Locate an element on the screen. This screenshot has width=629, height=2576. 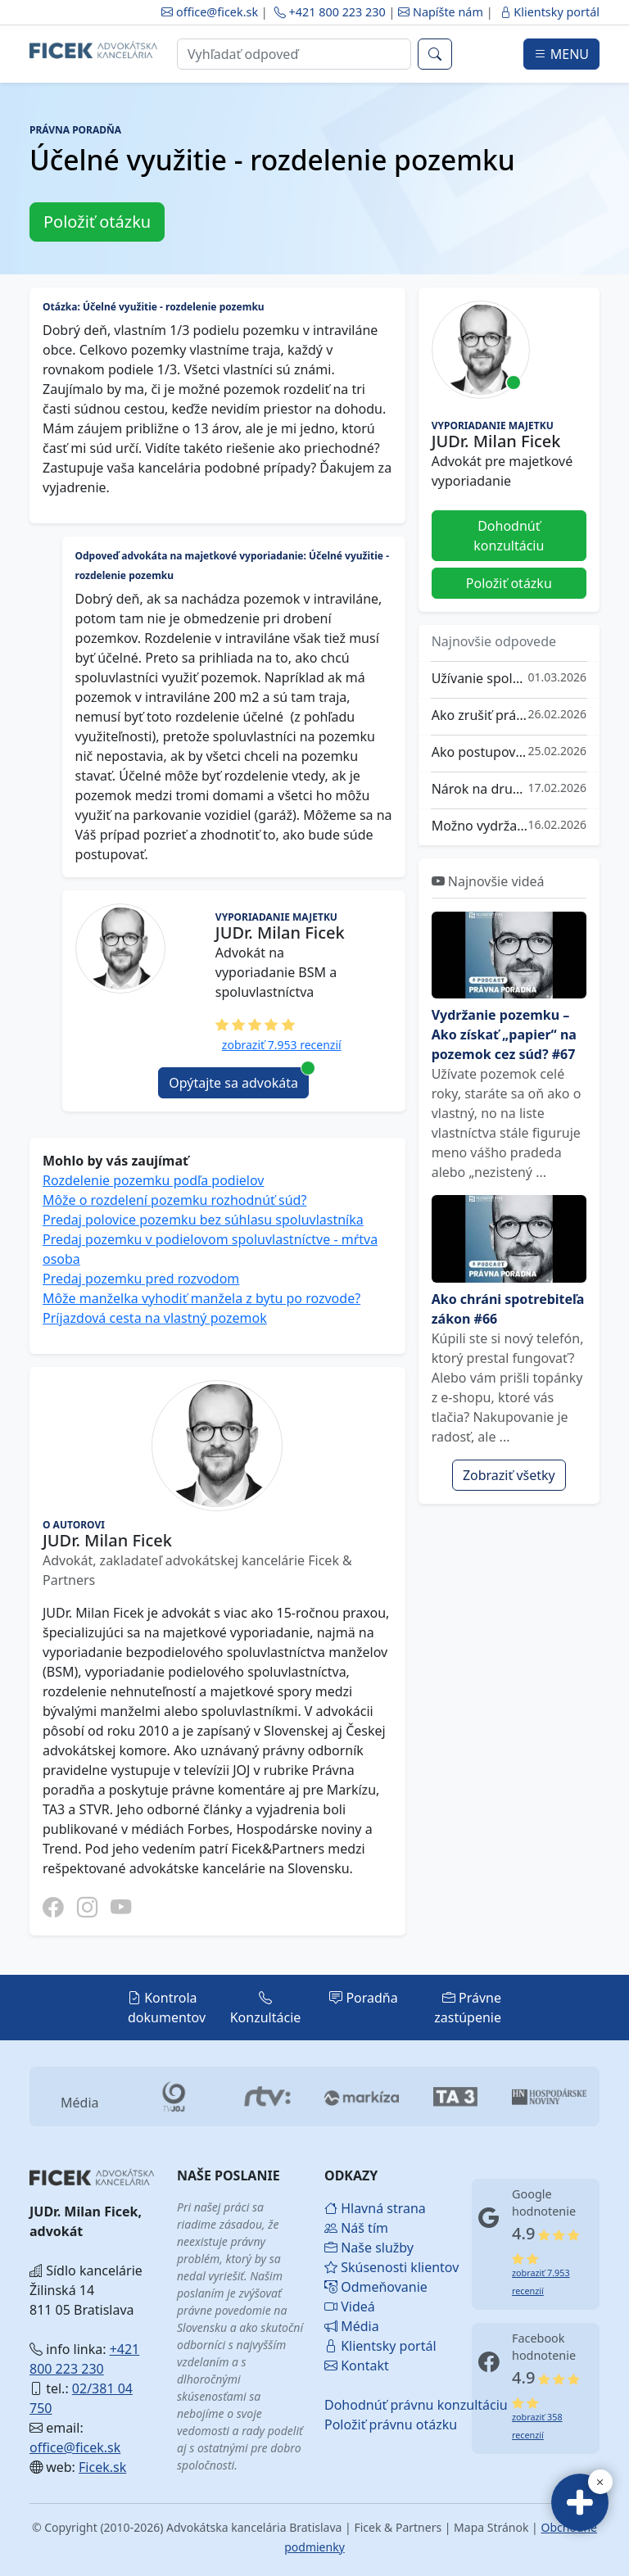
Ficek & Partners is located at coordinates (399, 2527).